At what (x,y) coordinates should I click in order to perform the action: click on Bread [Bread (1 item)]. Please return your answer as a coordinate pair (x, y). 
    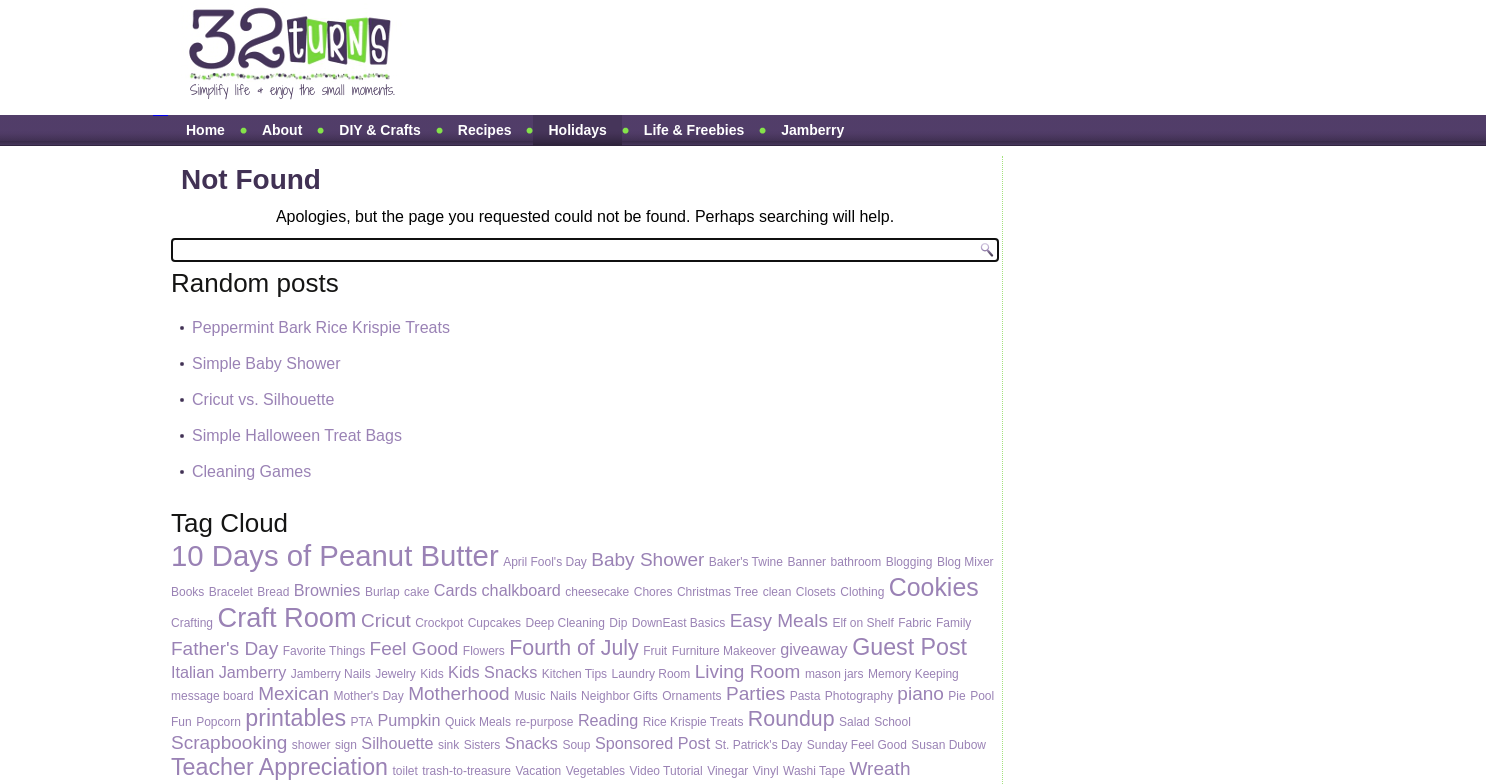
    Looking at the image, I should click on (273, 592).